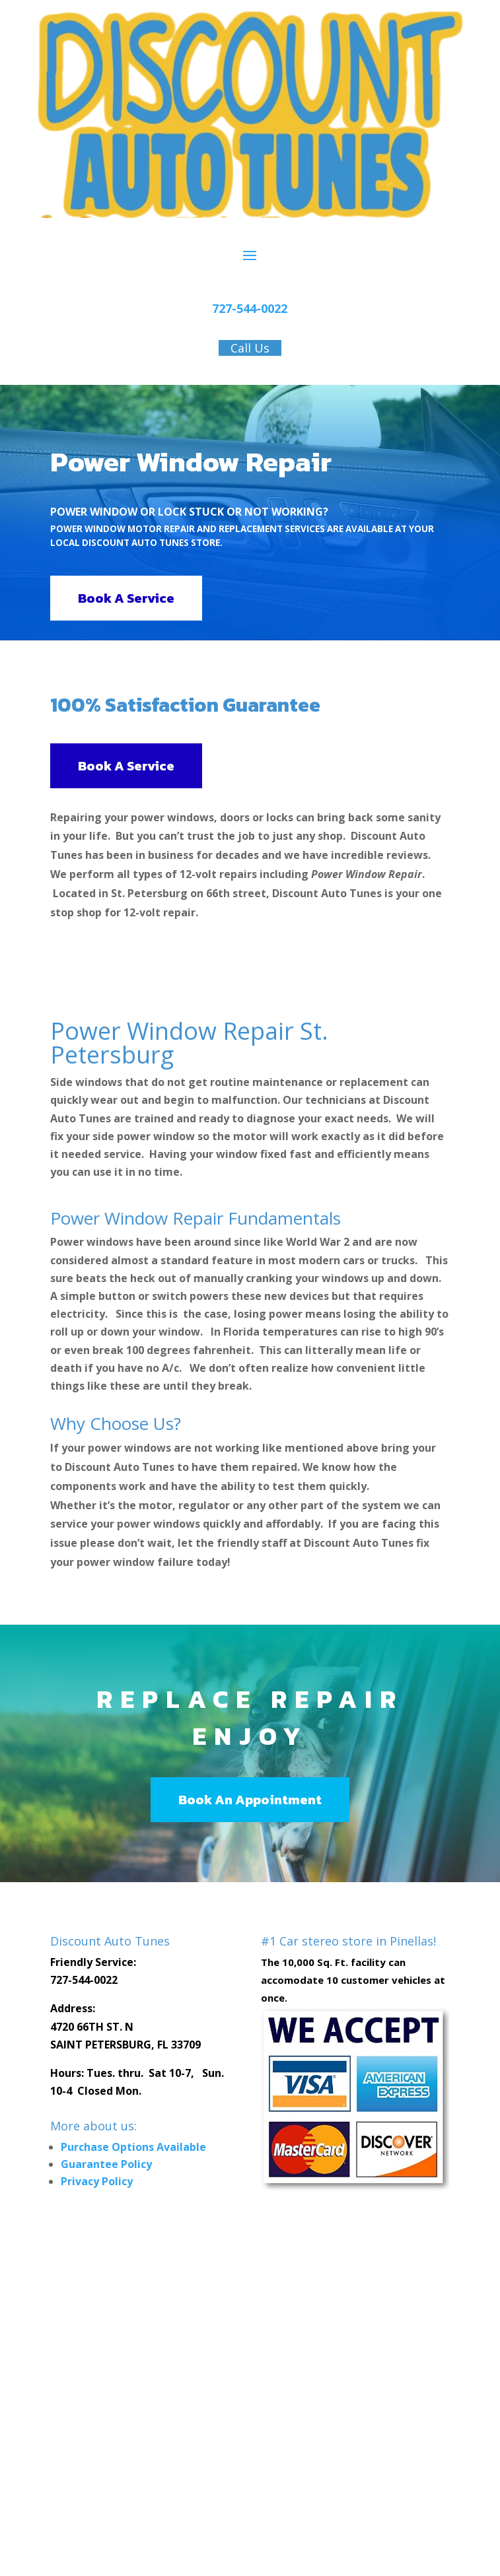 Image resolution: width=500 pixels, height=2576 pixels. What do you see at coordinates (133, 2147) in the screenshot?
I see `Purchase Options Available` at bounding box center [133, 2147].